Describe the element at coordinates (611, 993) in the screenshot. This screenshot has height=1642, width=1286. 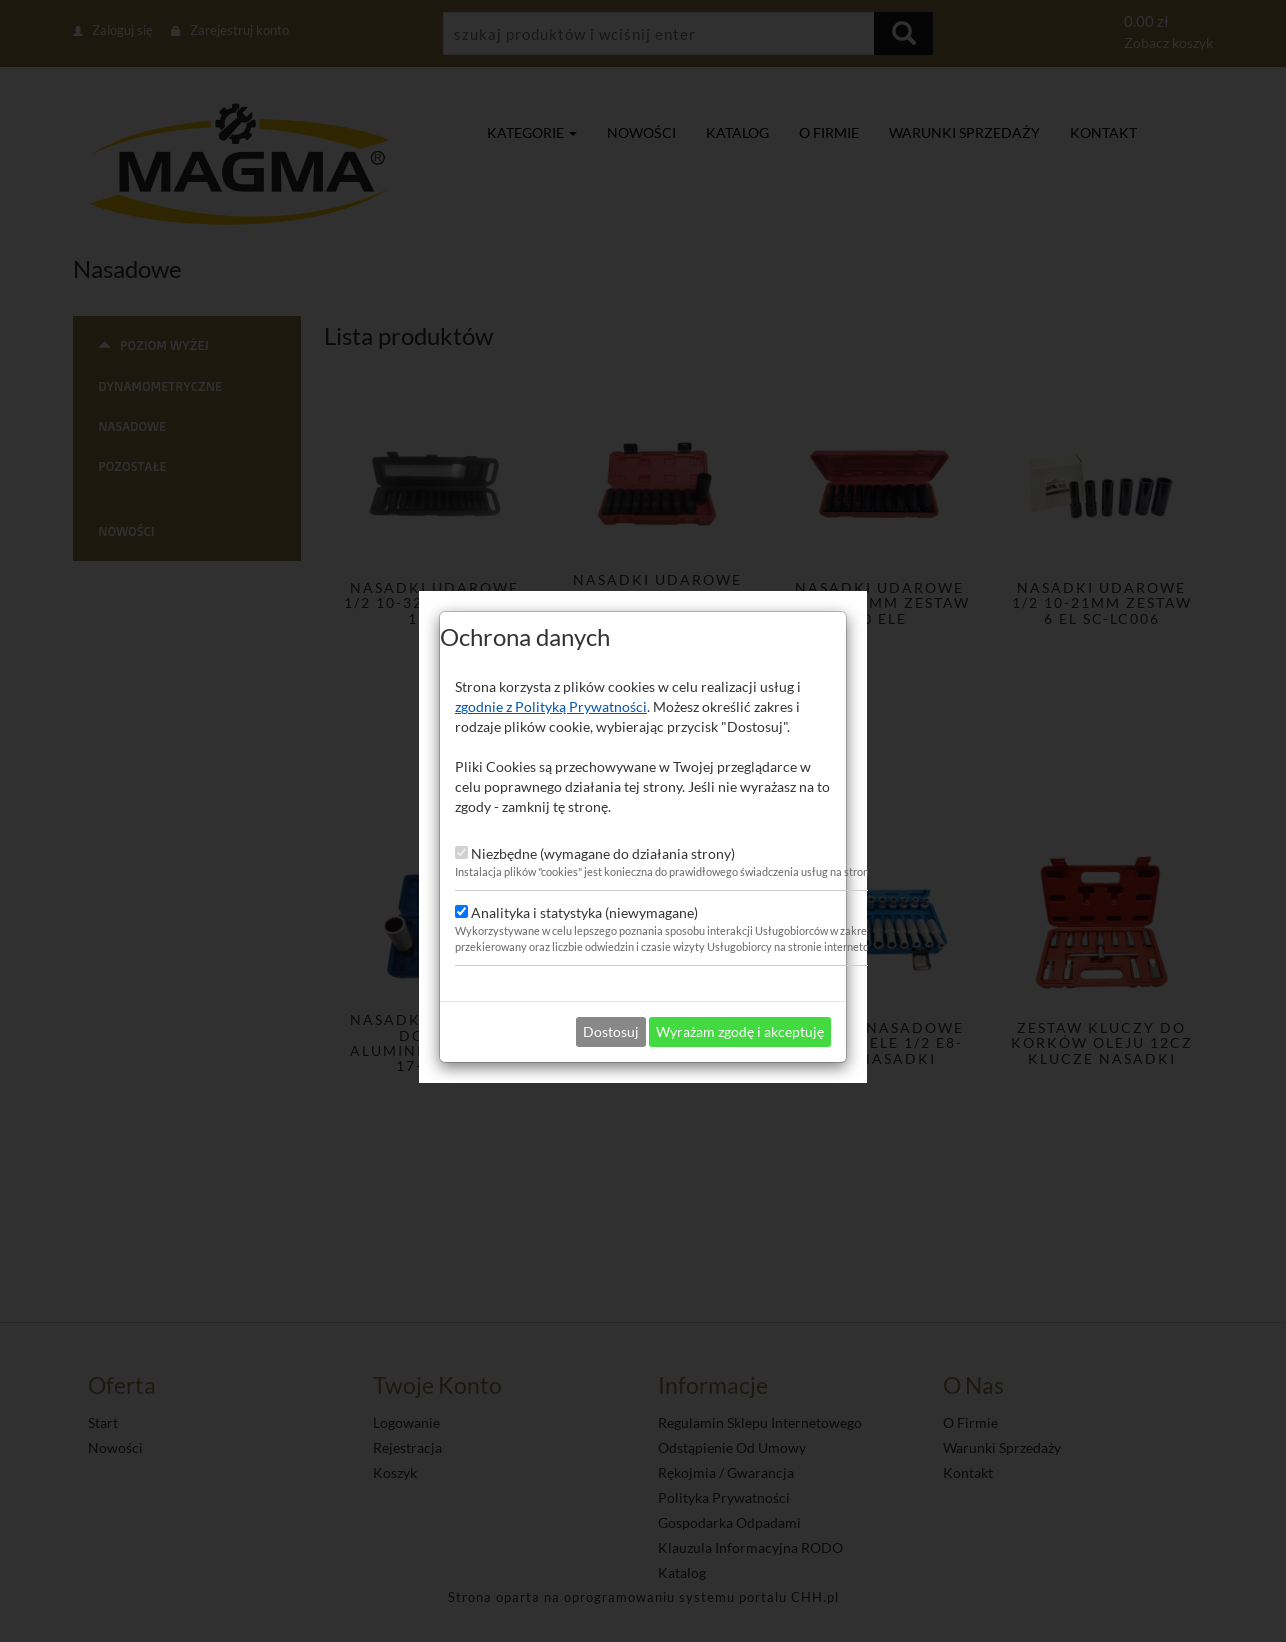
I see `Dostosuj` at that location.